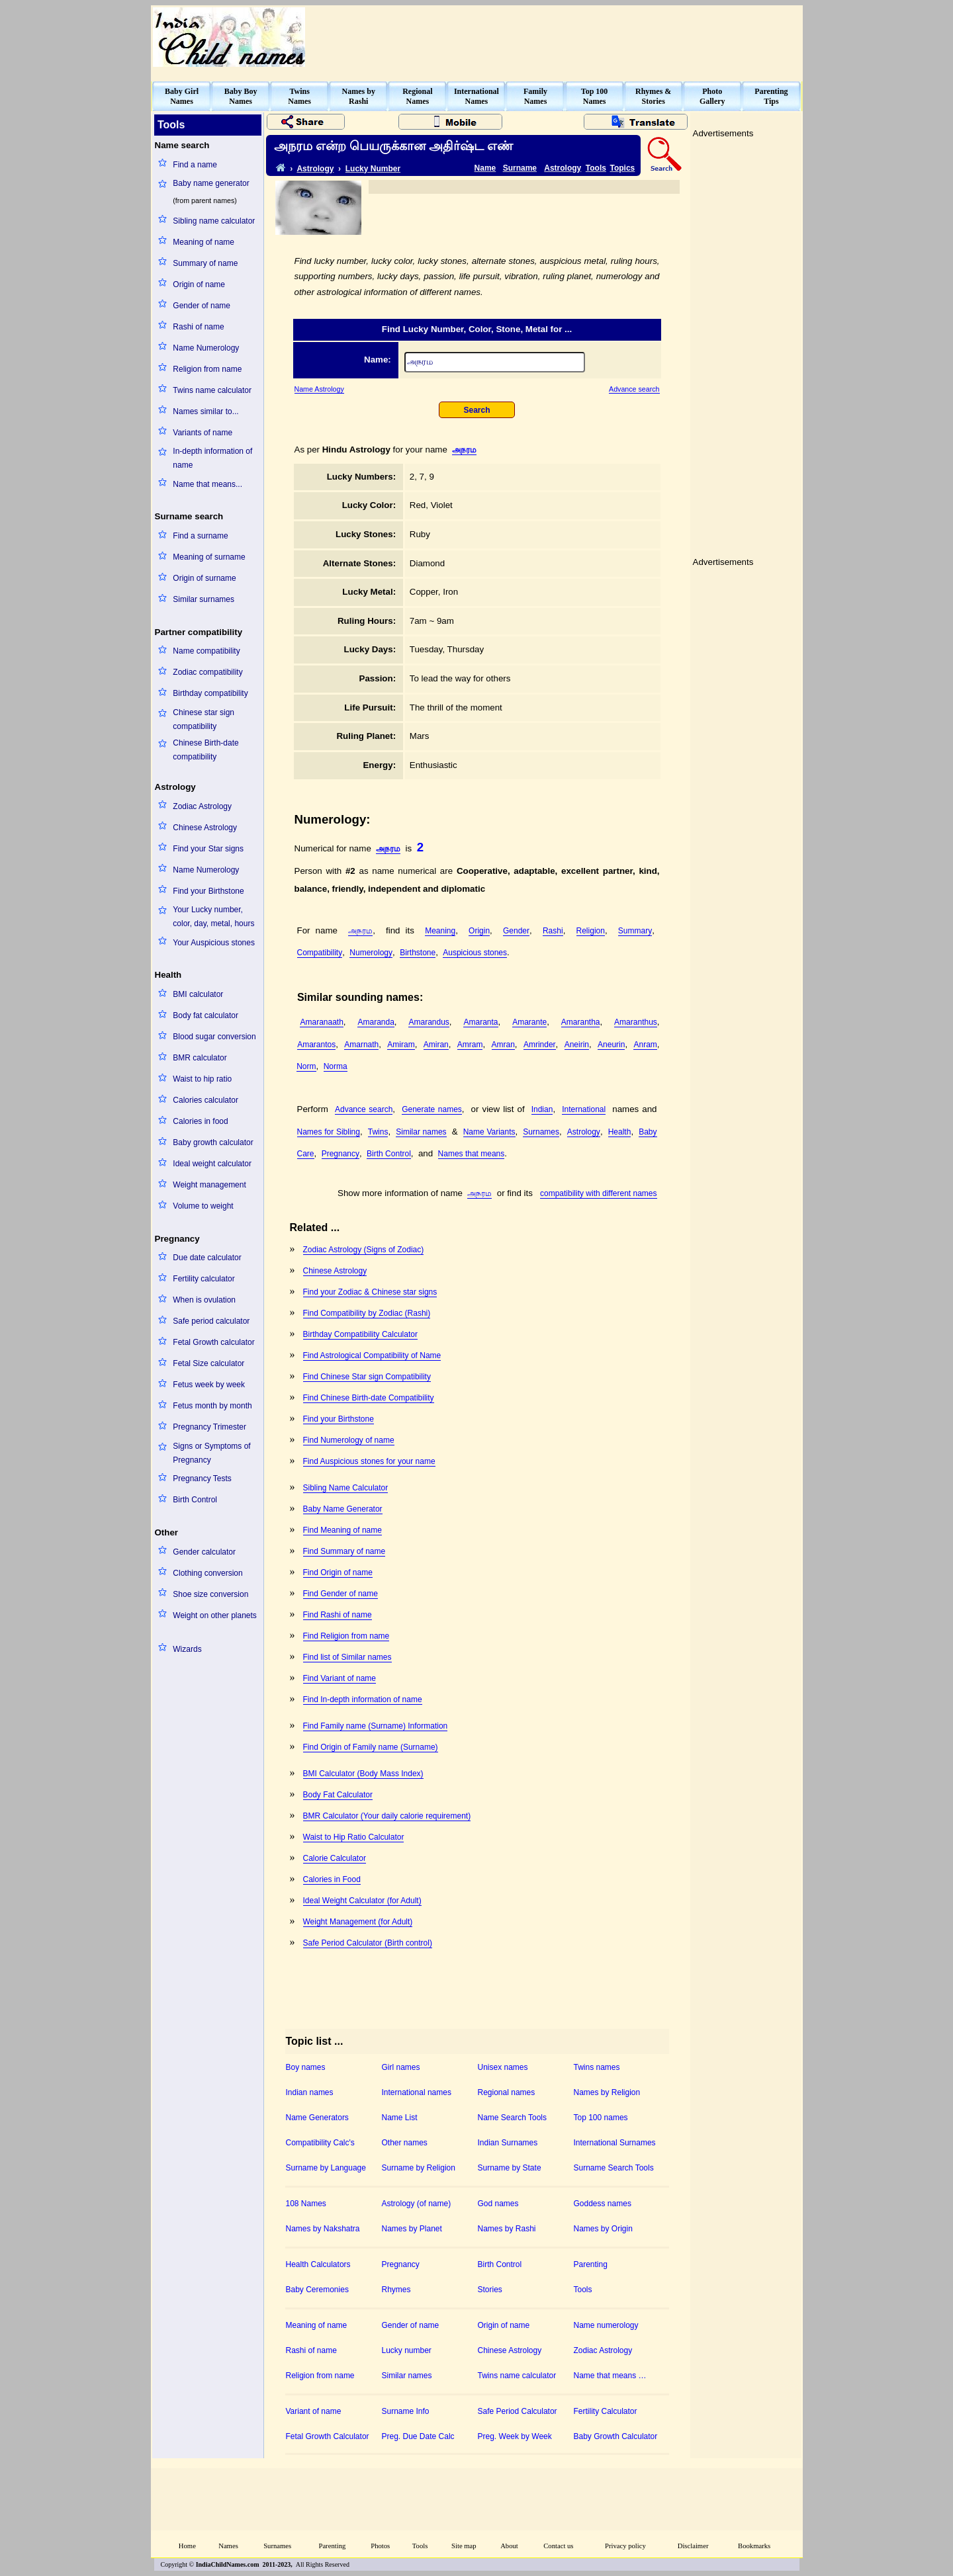  Describe the element at coordinates (358, 1921) in the screenshot. I see `Weight Management (for Adult)` at that location.